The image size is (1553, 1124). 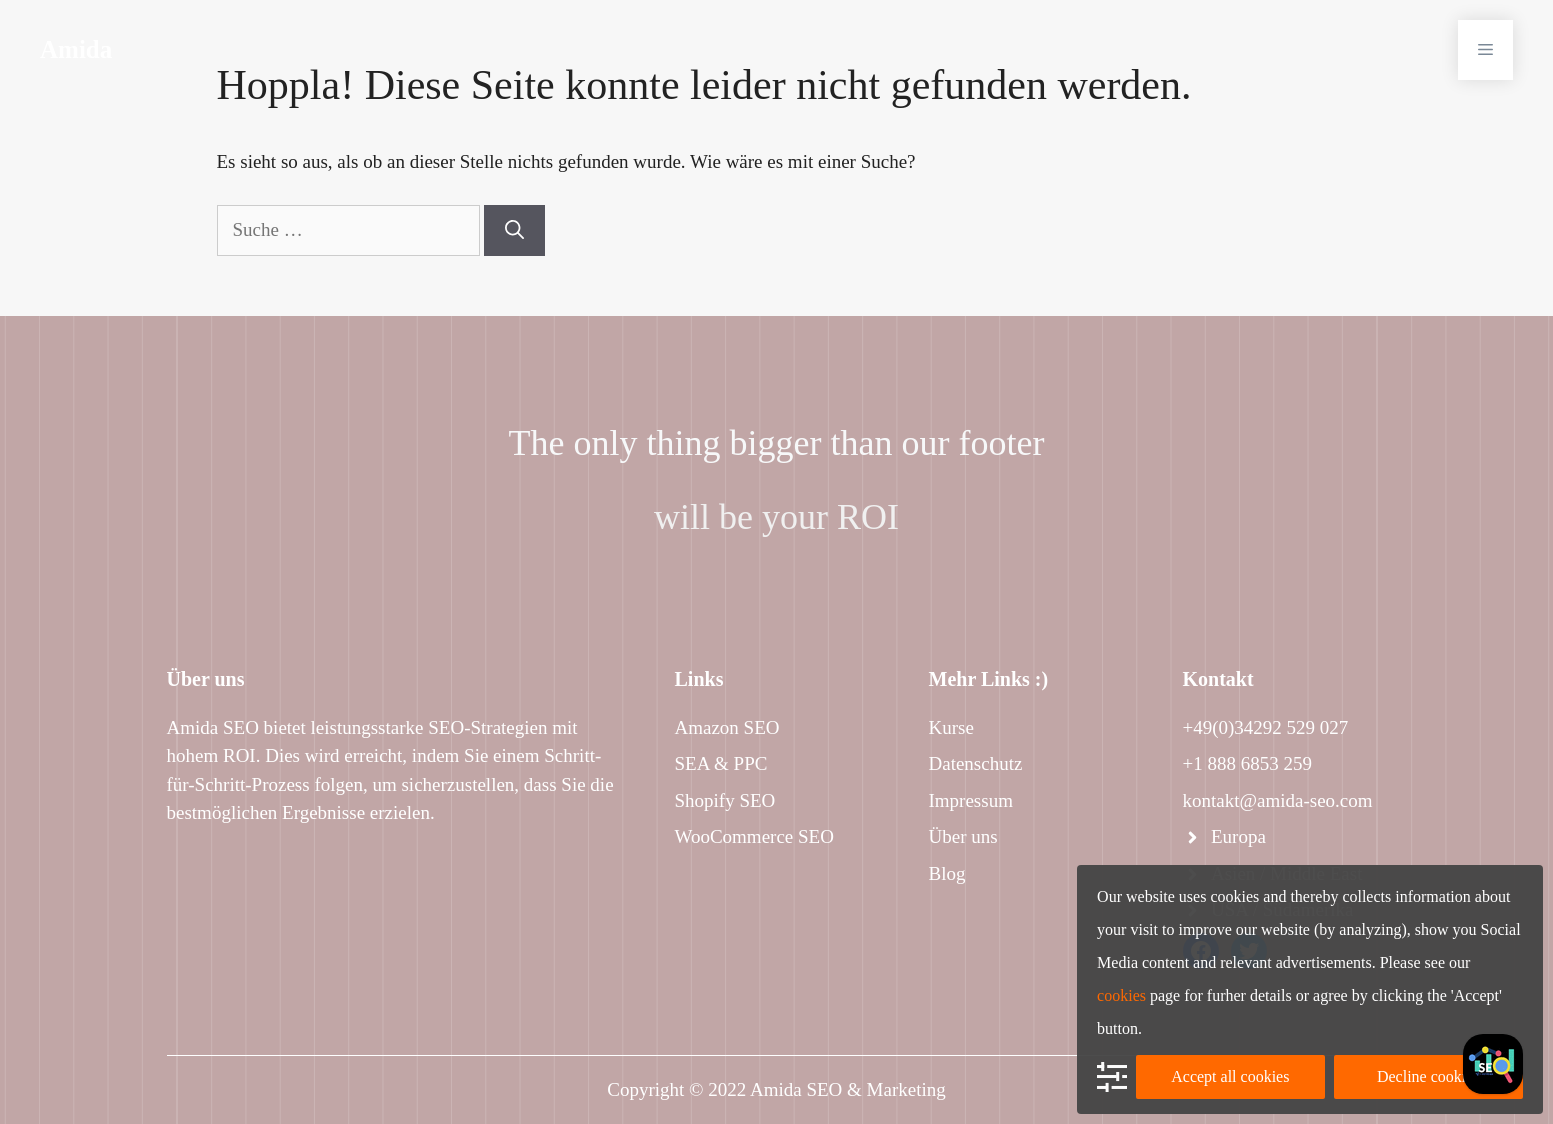 I want to click on Impressum, so click(x=971, y=800).